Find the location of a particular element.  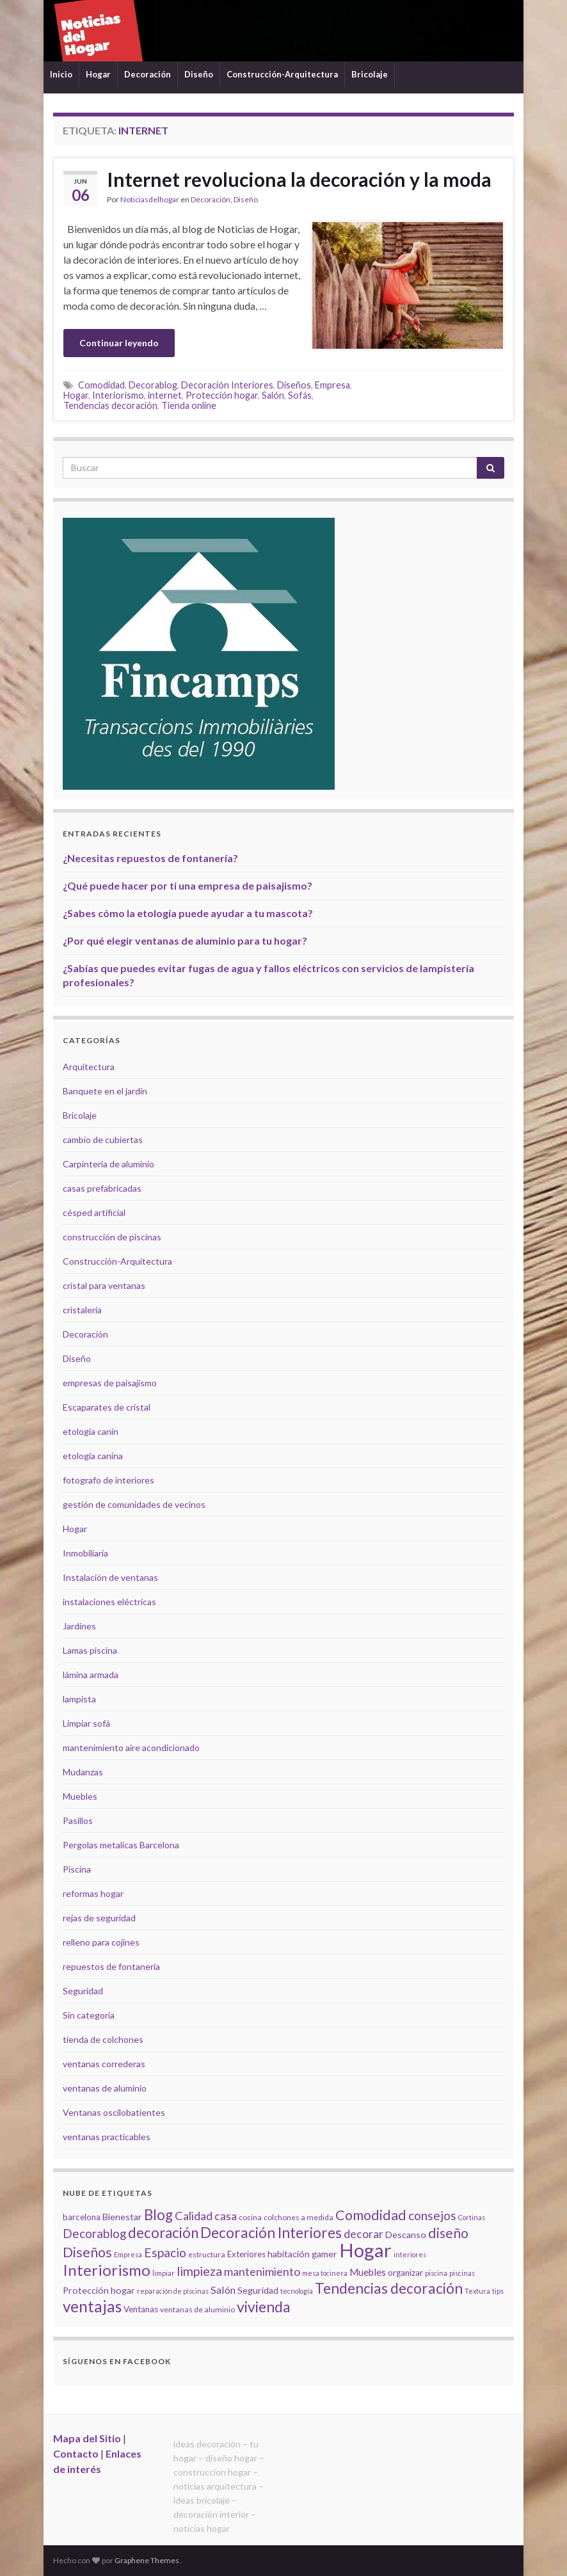

cambio de cubiertas is located at coordinates (103, 1139).